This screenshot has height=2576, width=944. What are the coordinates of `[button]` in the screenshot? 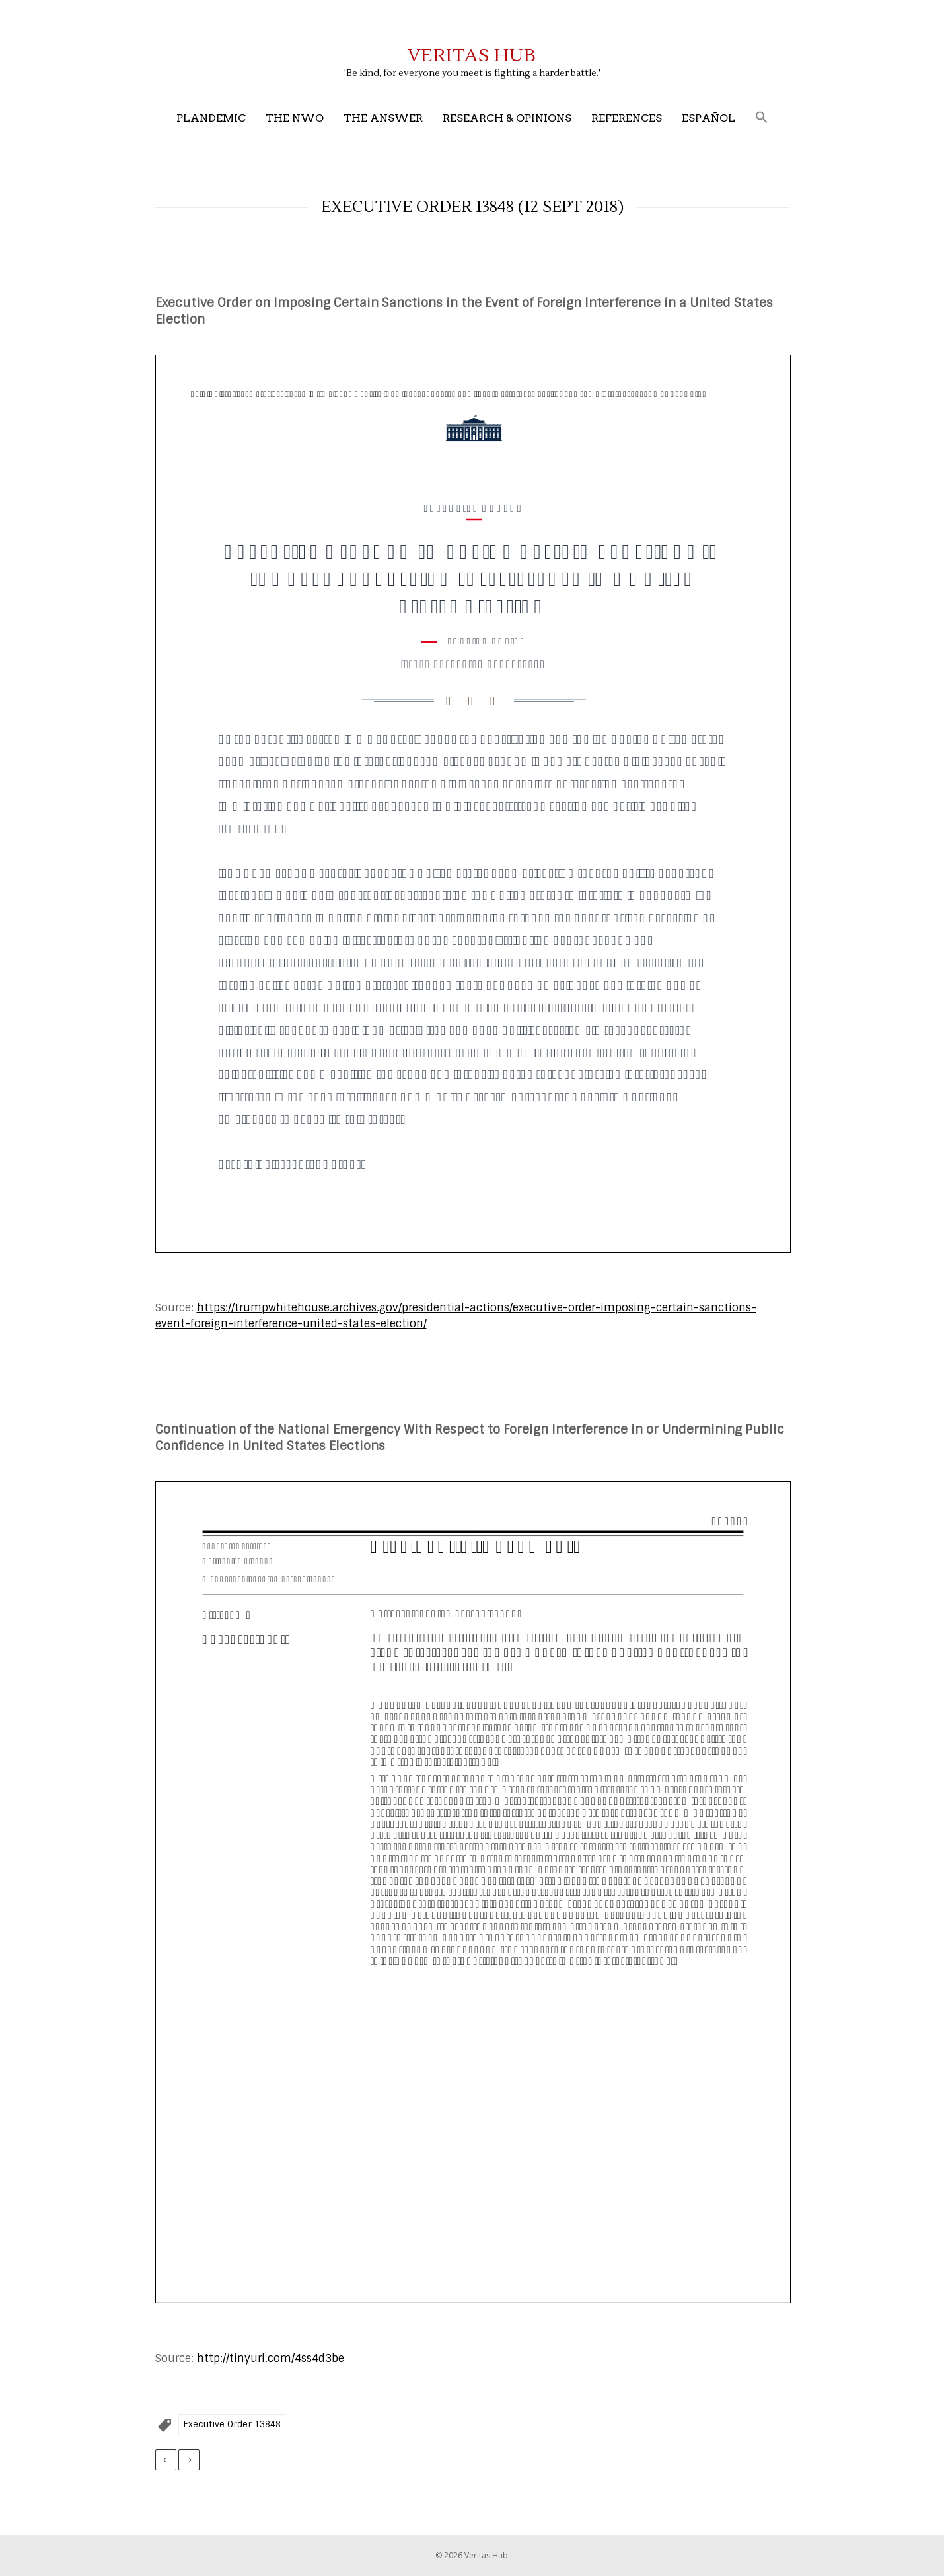 It's located at (761, 118).